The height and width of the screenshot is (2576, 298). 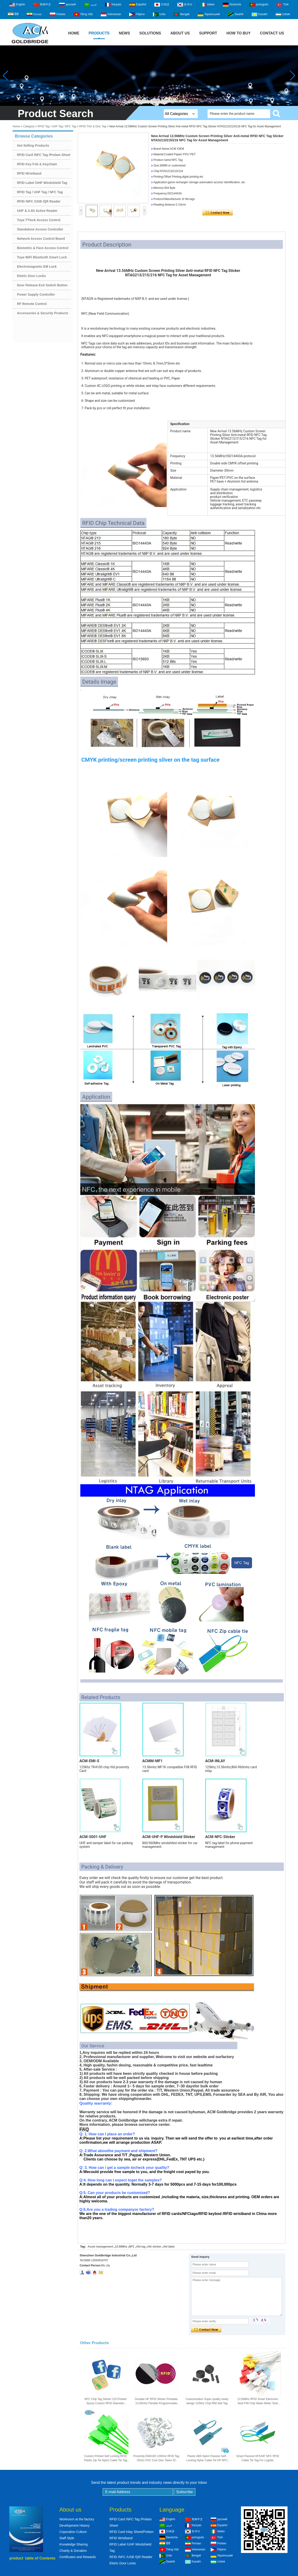 What do you see at coordinates (41, 238) in the screenshot?
I see `Network Access Control Board` at bounding box center [41, 238].